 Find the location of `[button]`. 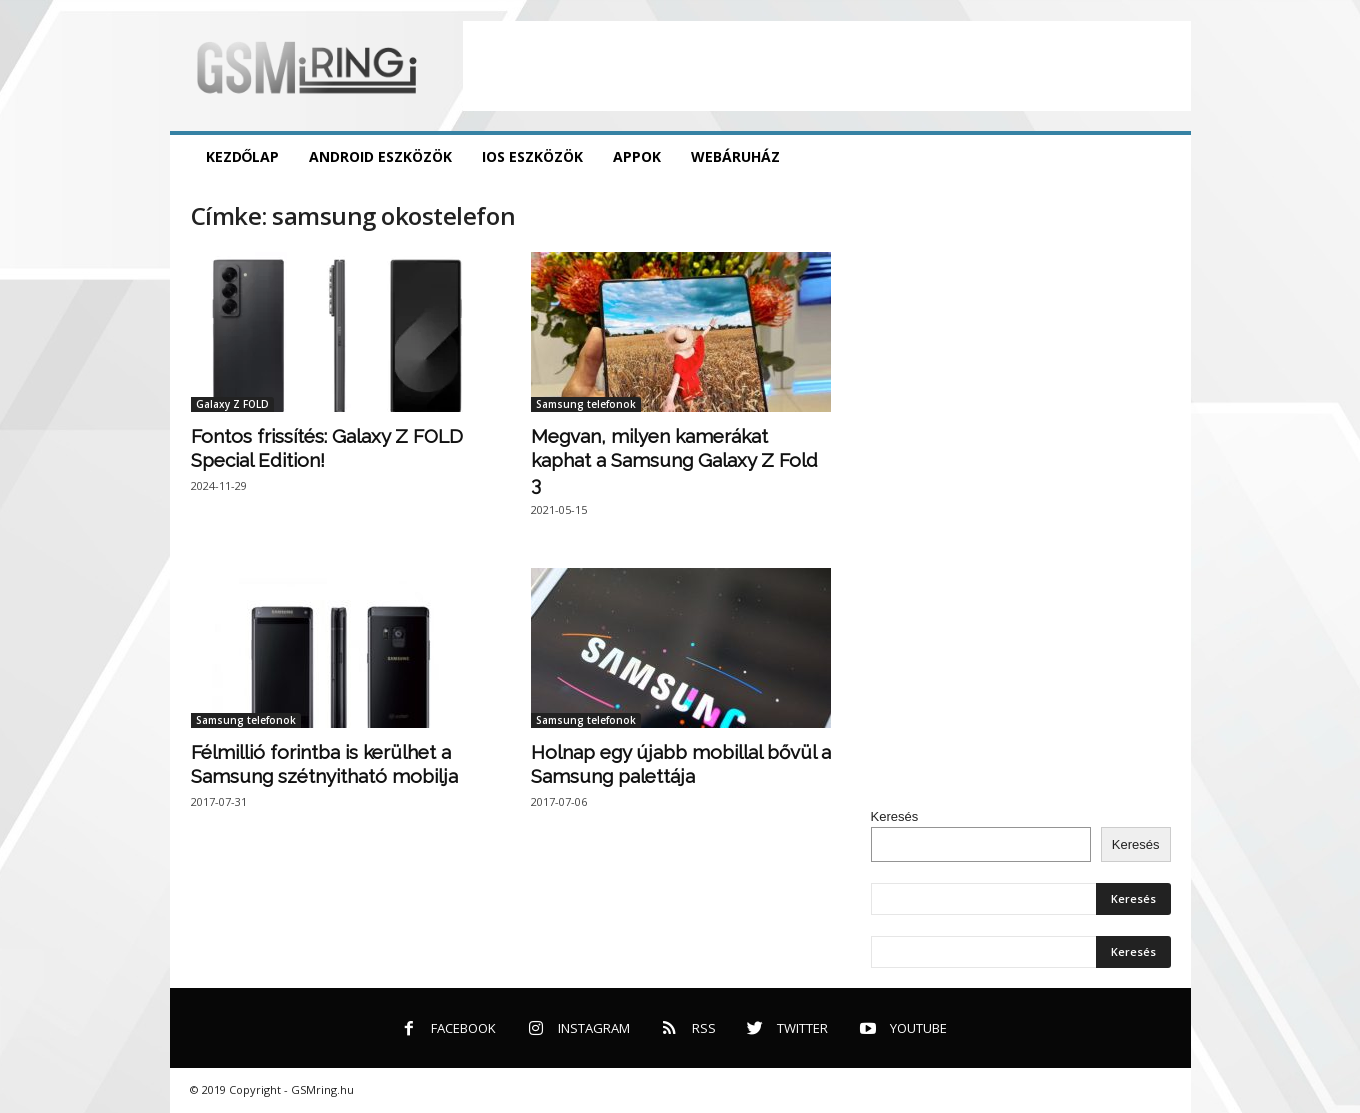

[button] is located at coordinates (1161, 157).